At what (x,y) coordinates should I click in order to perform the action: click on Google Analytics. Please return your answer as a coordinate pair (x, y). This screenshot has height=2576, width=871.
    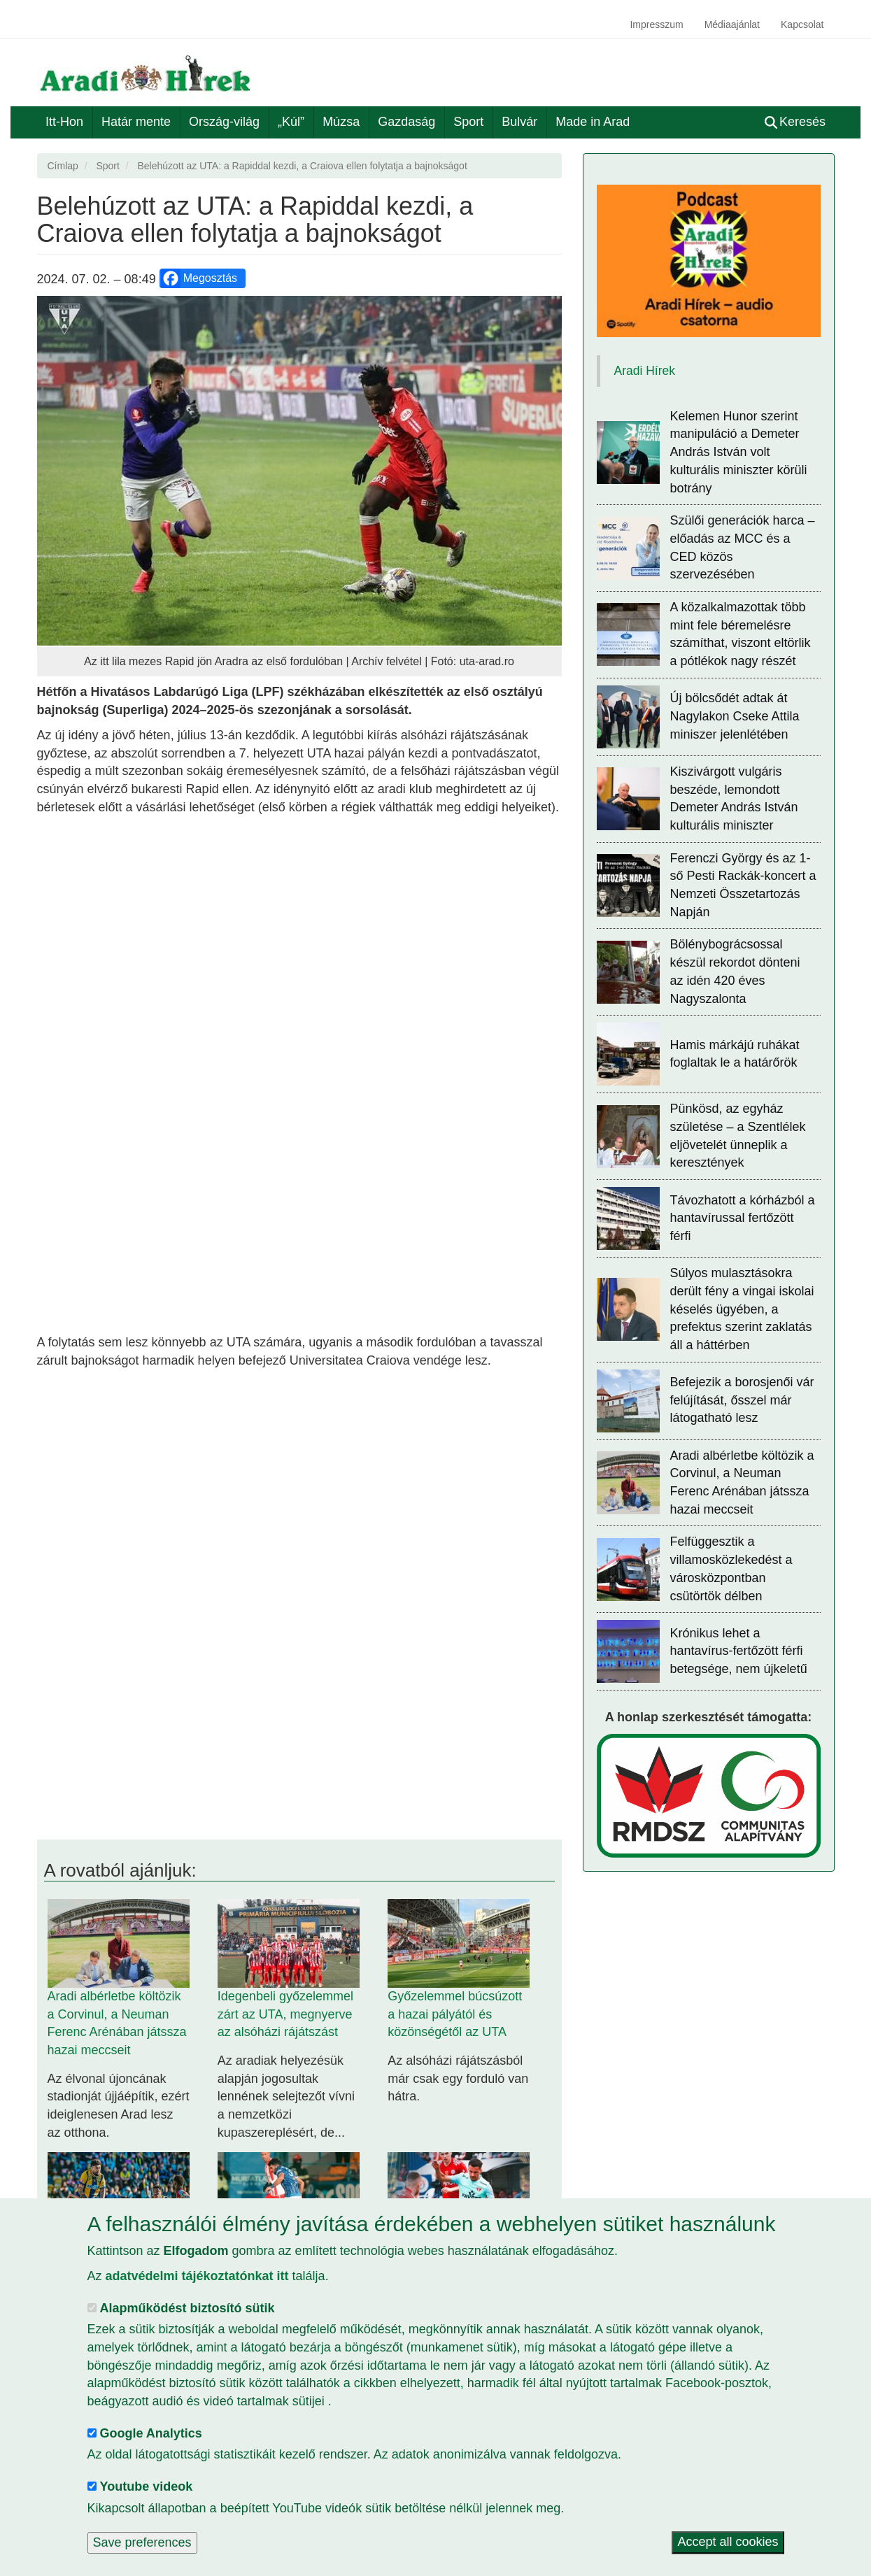
    Looking at the image, I should click on (151, 2433).